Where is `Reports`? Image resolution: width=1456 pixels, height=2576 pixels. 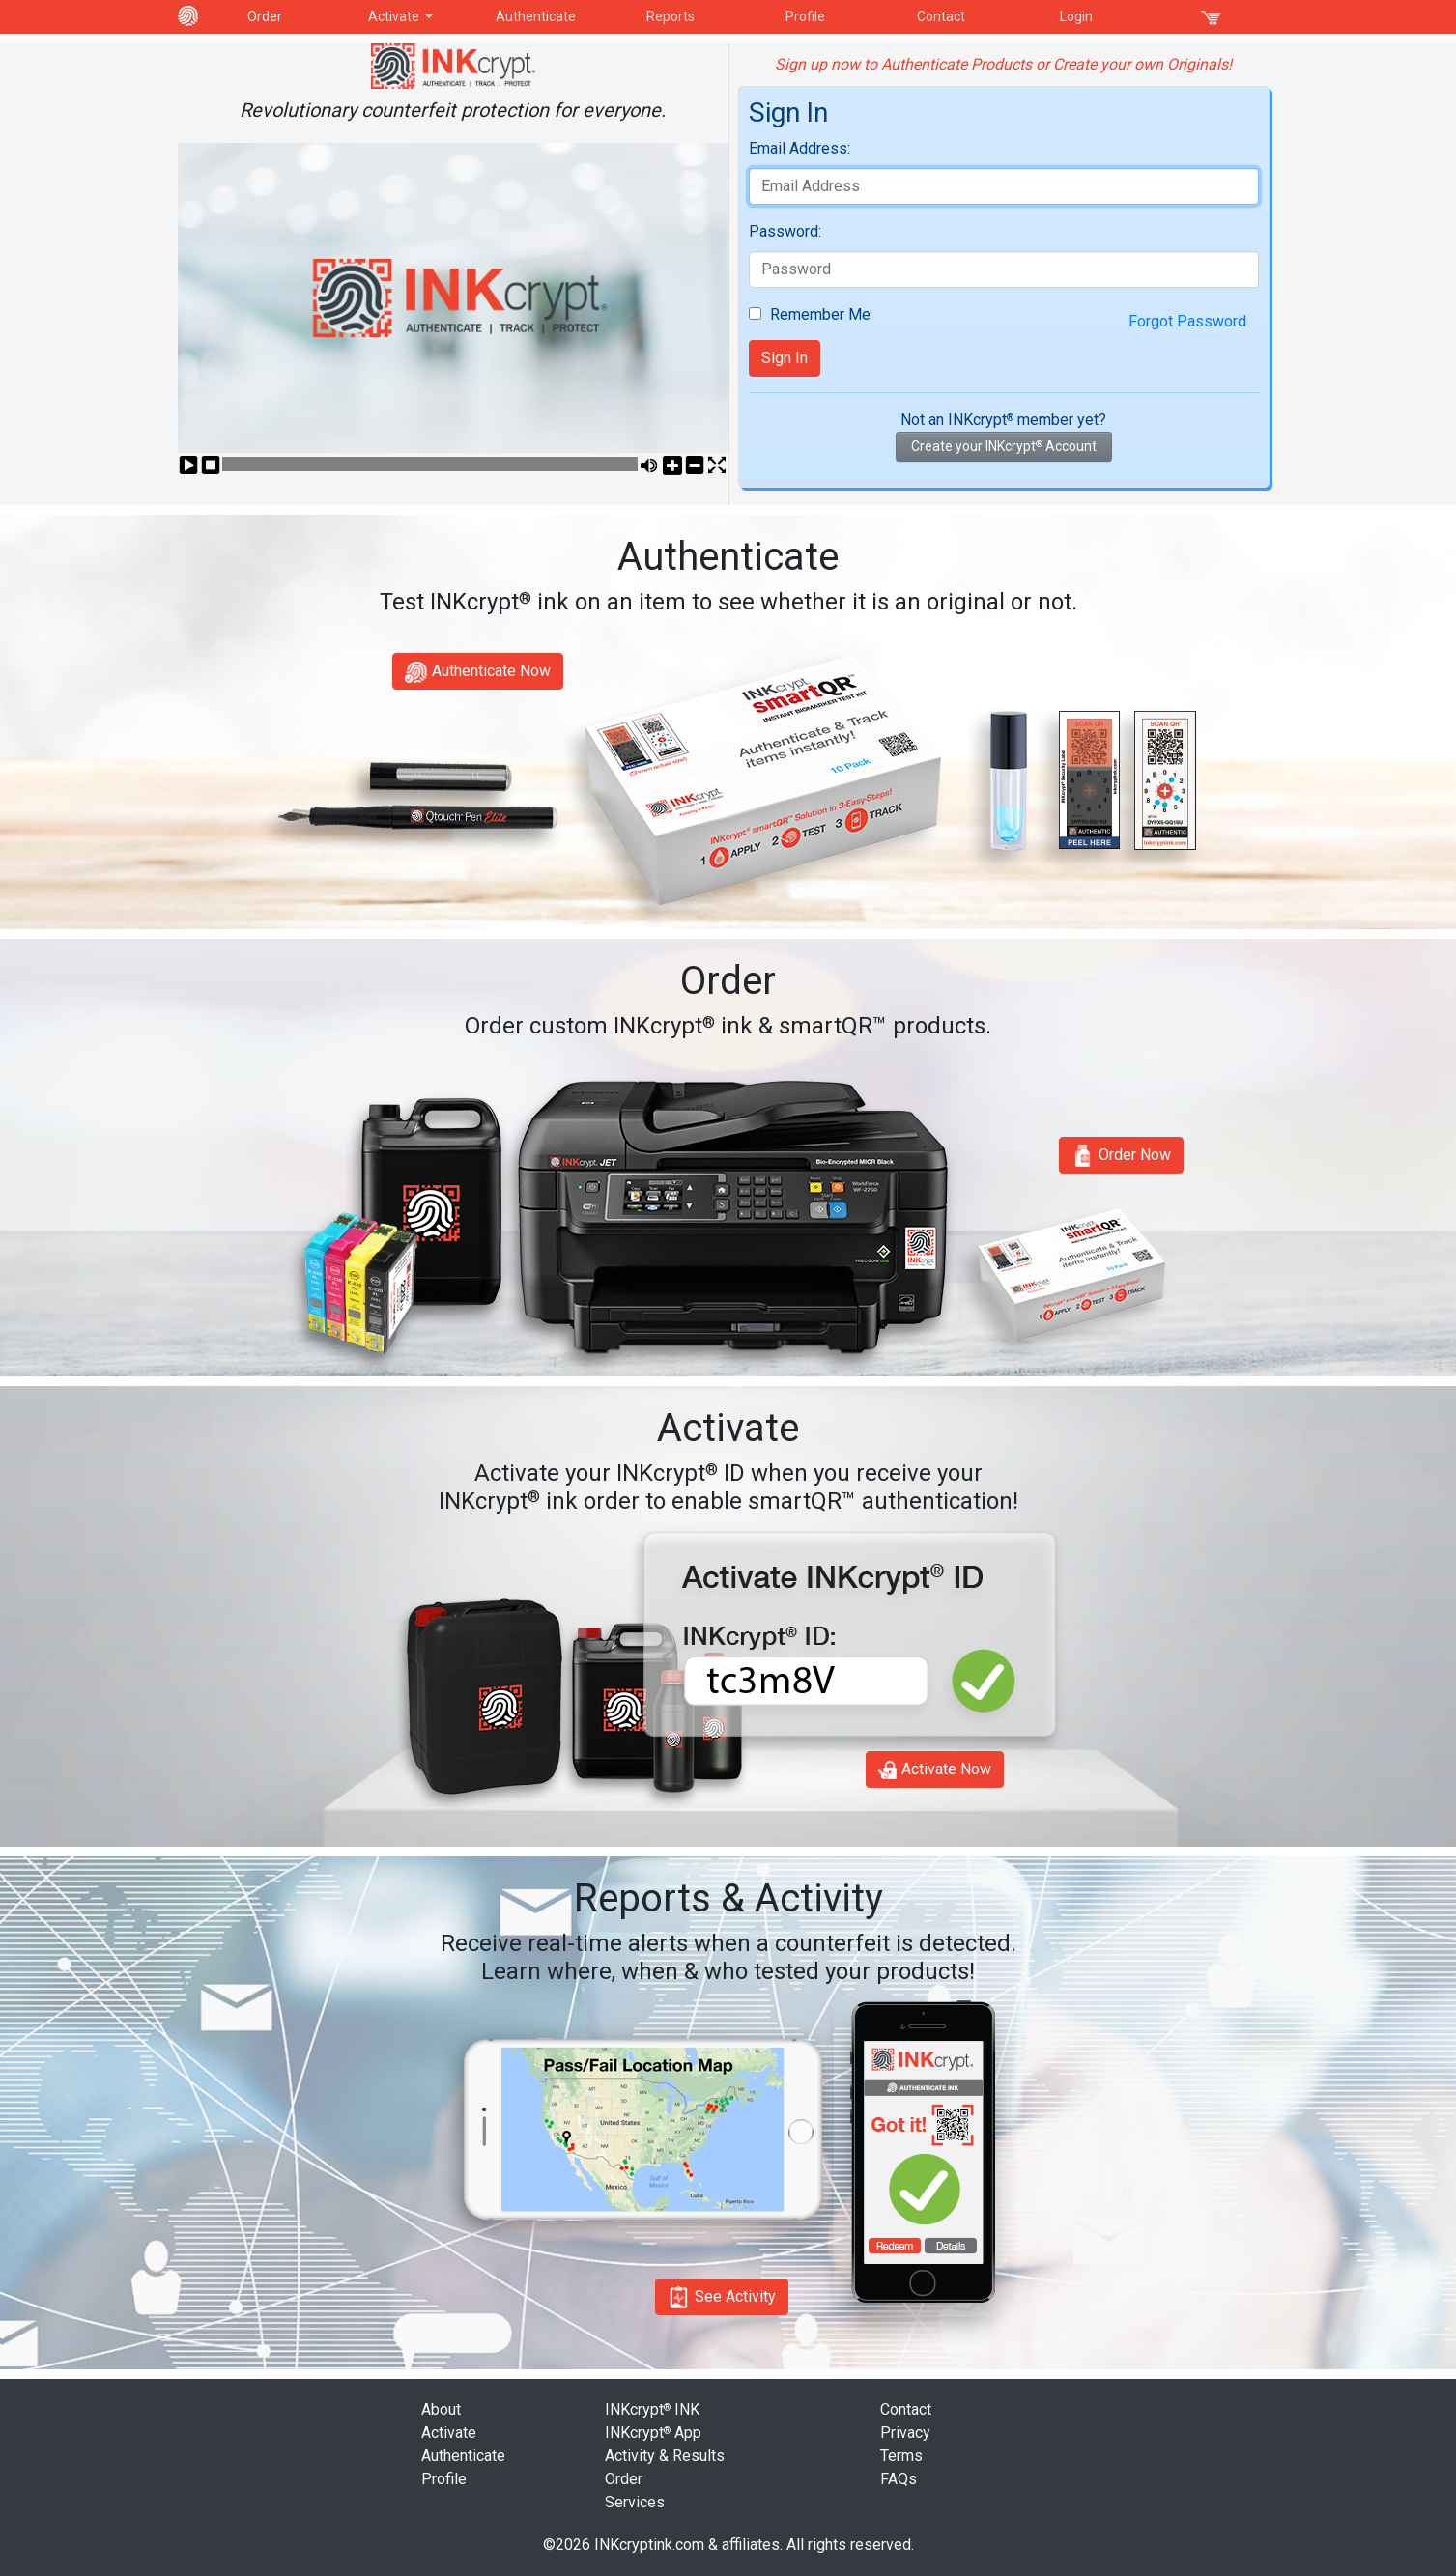
Reports is located at coordinates (670, 16).